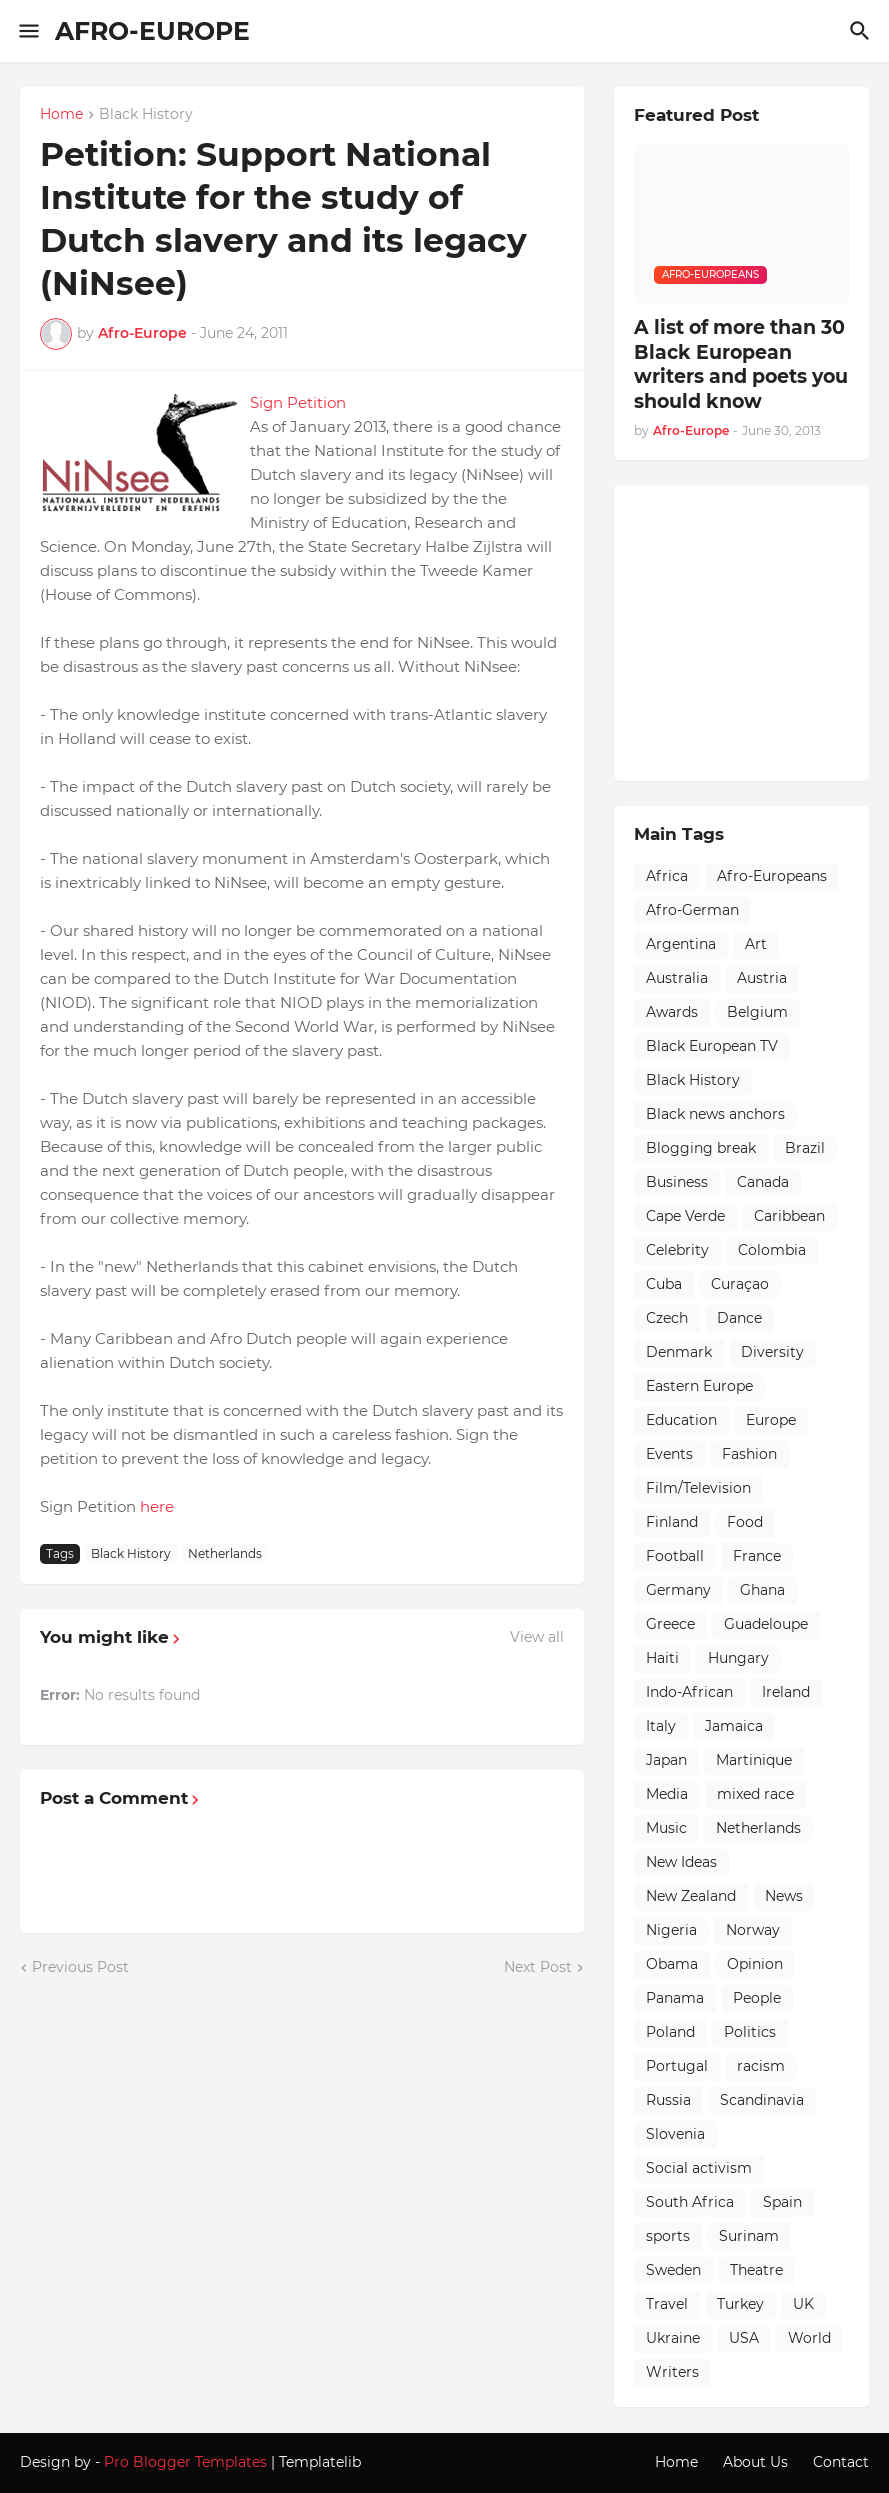  Describe the element at coordinates (678, 1590) in the screenshot. I see `Germany` at that location.